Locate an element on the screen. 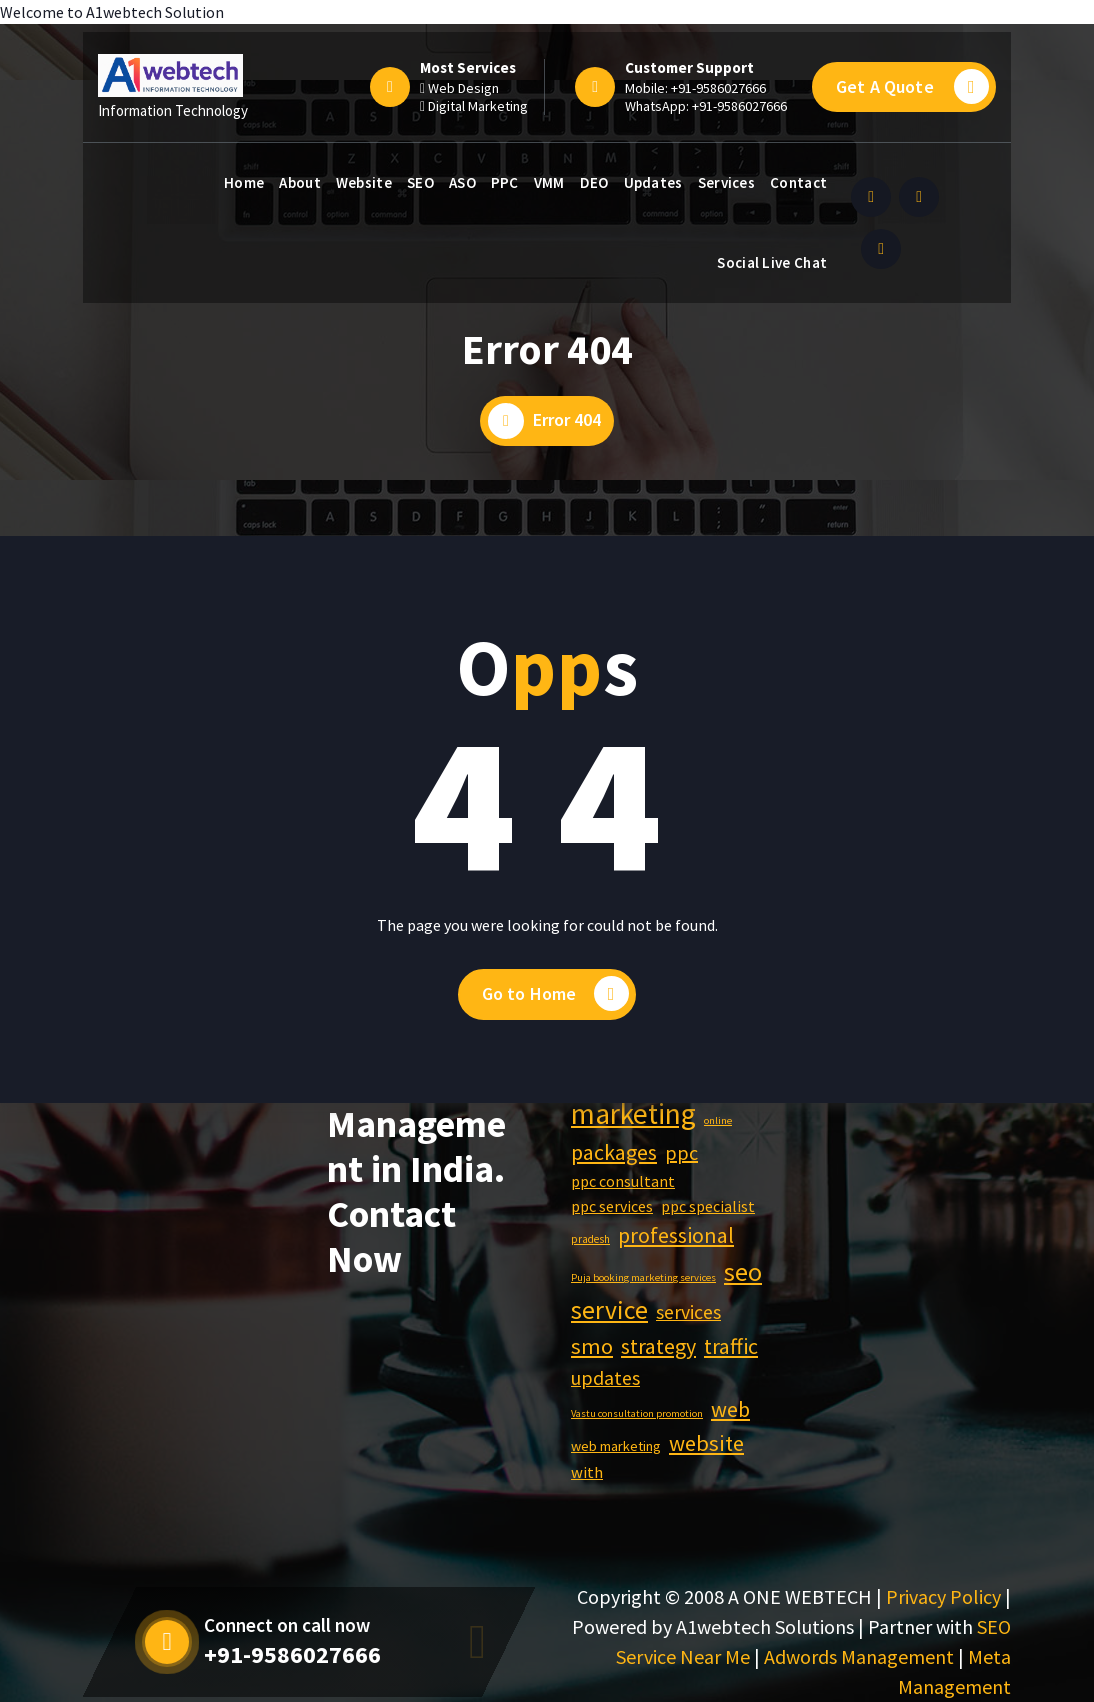 This screenshot has width=1094, height=1702. ppc [ppc (1,550 items)] is located at coordinates (681, 1152).